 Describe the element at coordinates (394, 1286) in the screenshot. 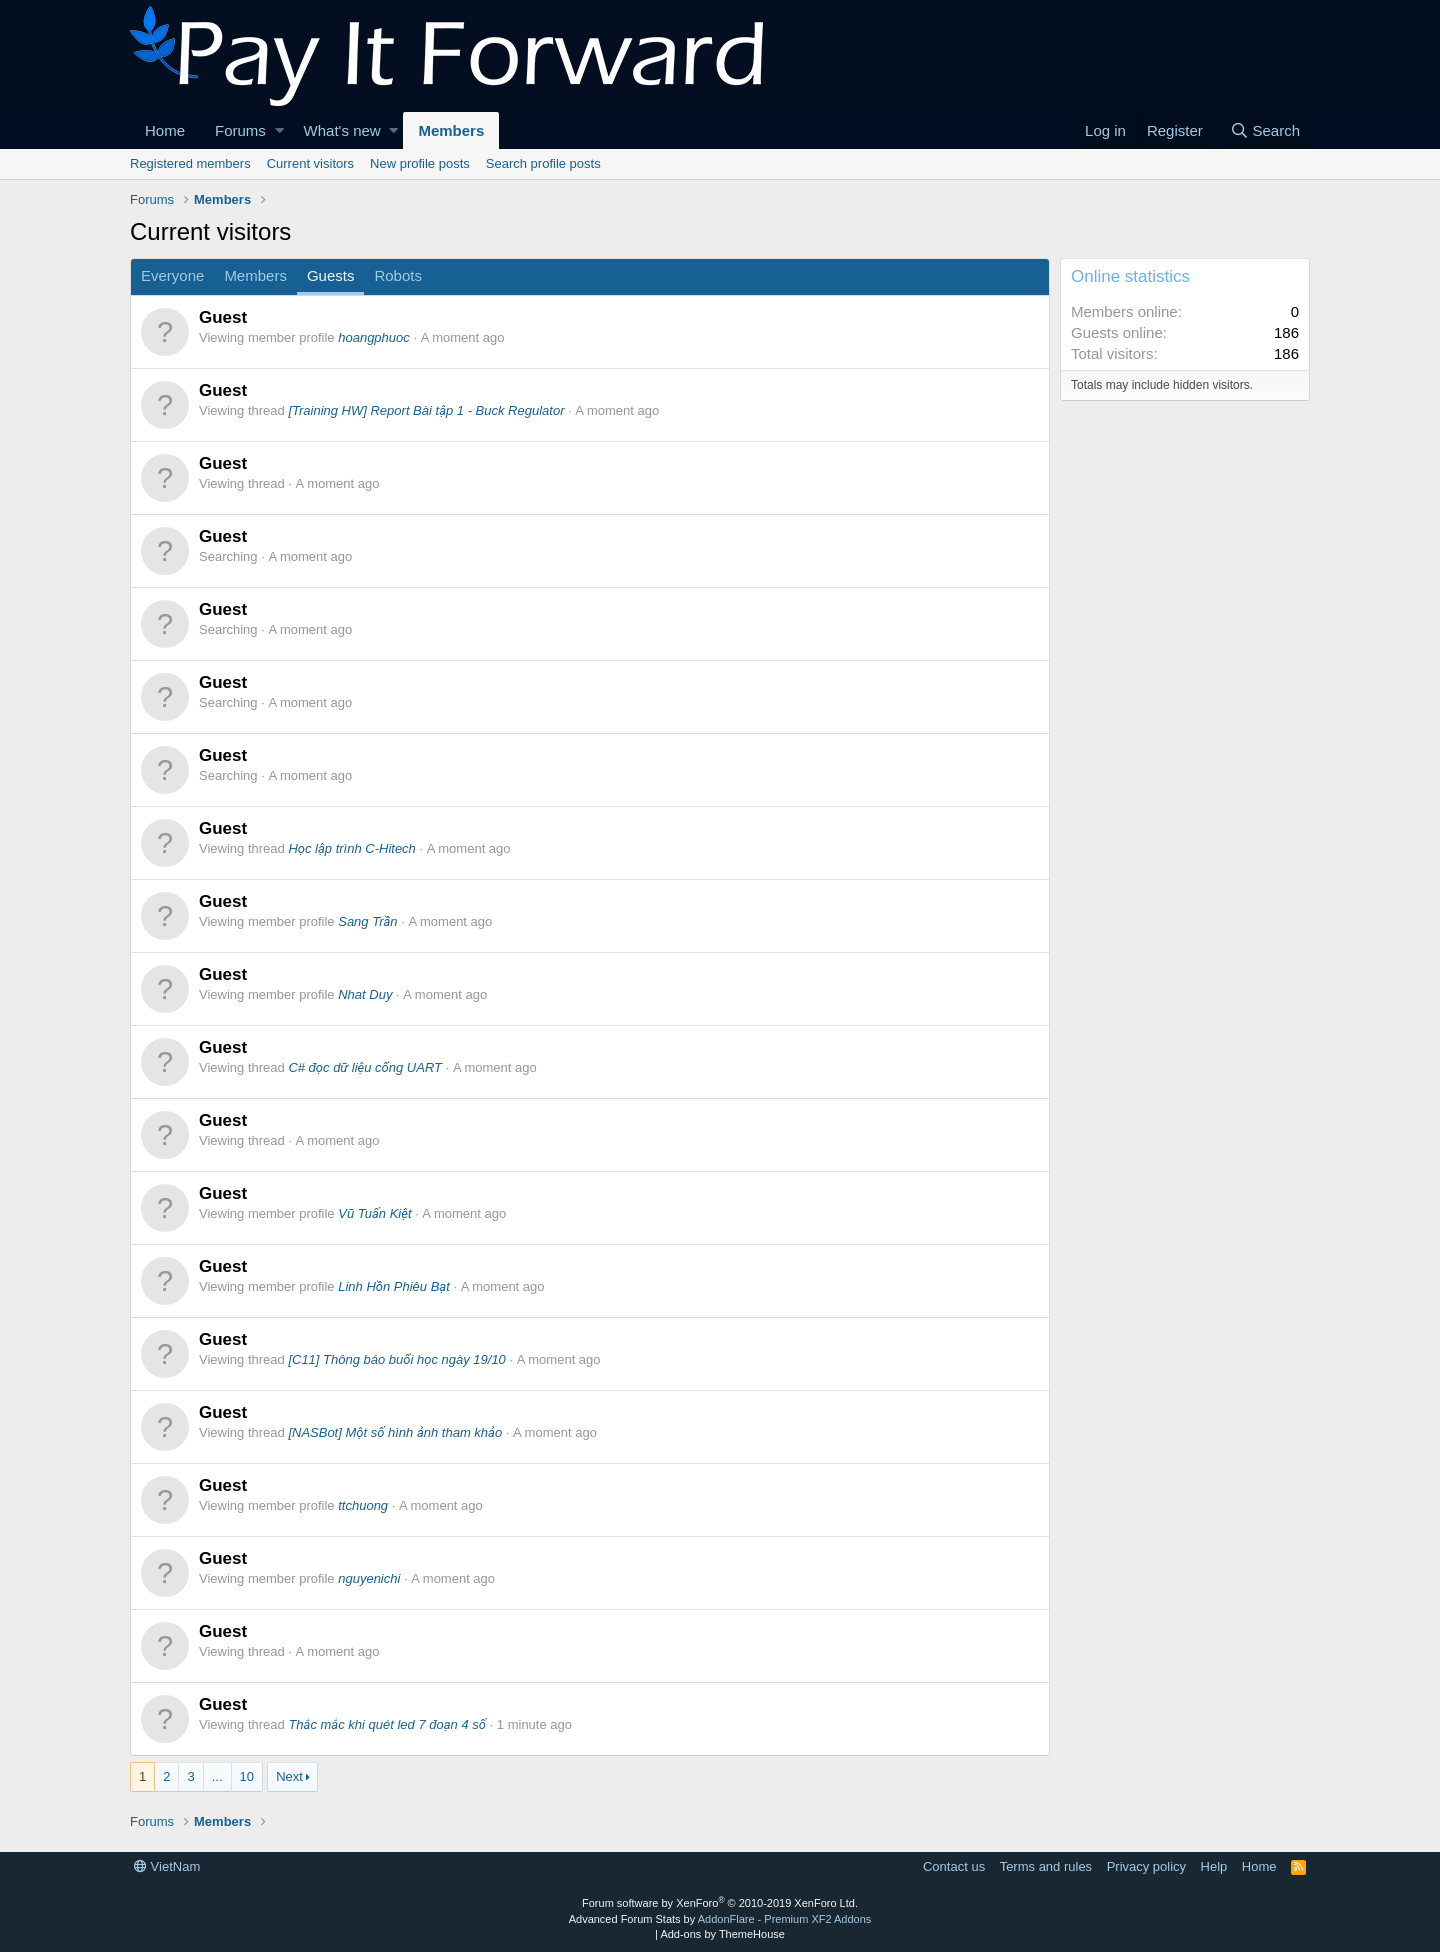

I see `Linh Hồn Phiêu Bạt` at that location.